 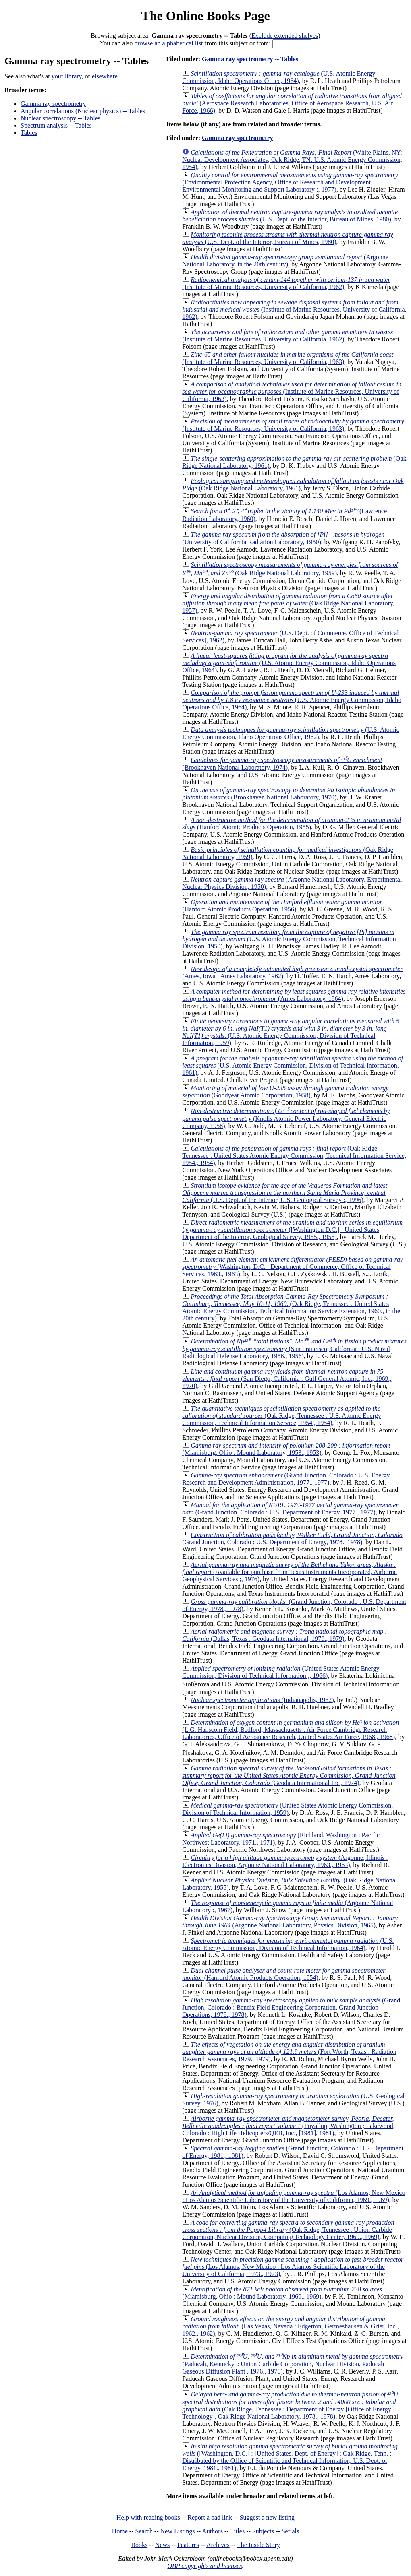 What do you see at coordinates (263, 2531) in the screenshot?
I see `Subjects` at bounding box center [263, 2531].